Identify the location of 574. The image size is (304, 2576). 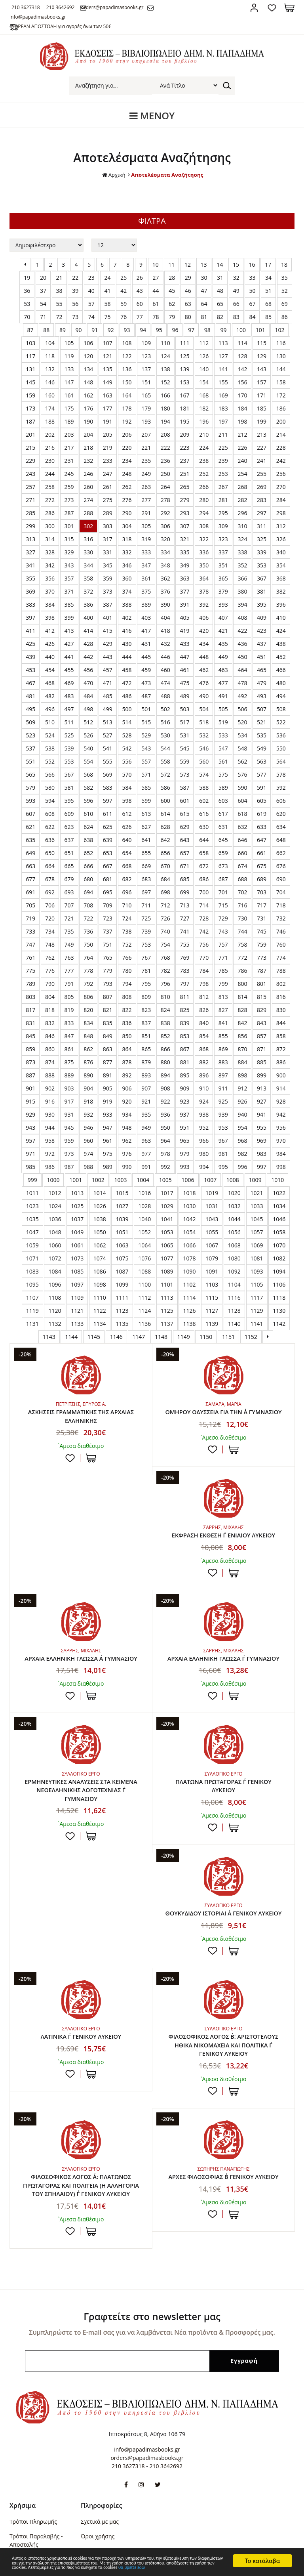
(204, 774).